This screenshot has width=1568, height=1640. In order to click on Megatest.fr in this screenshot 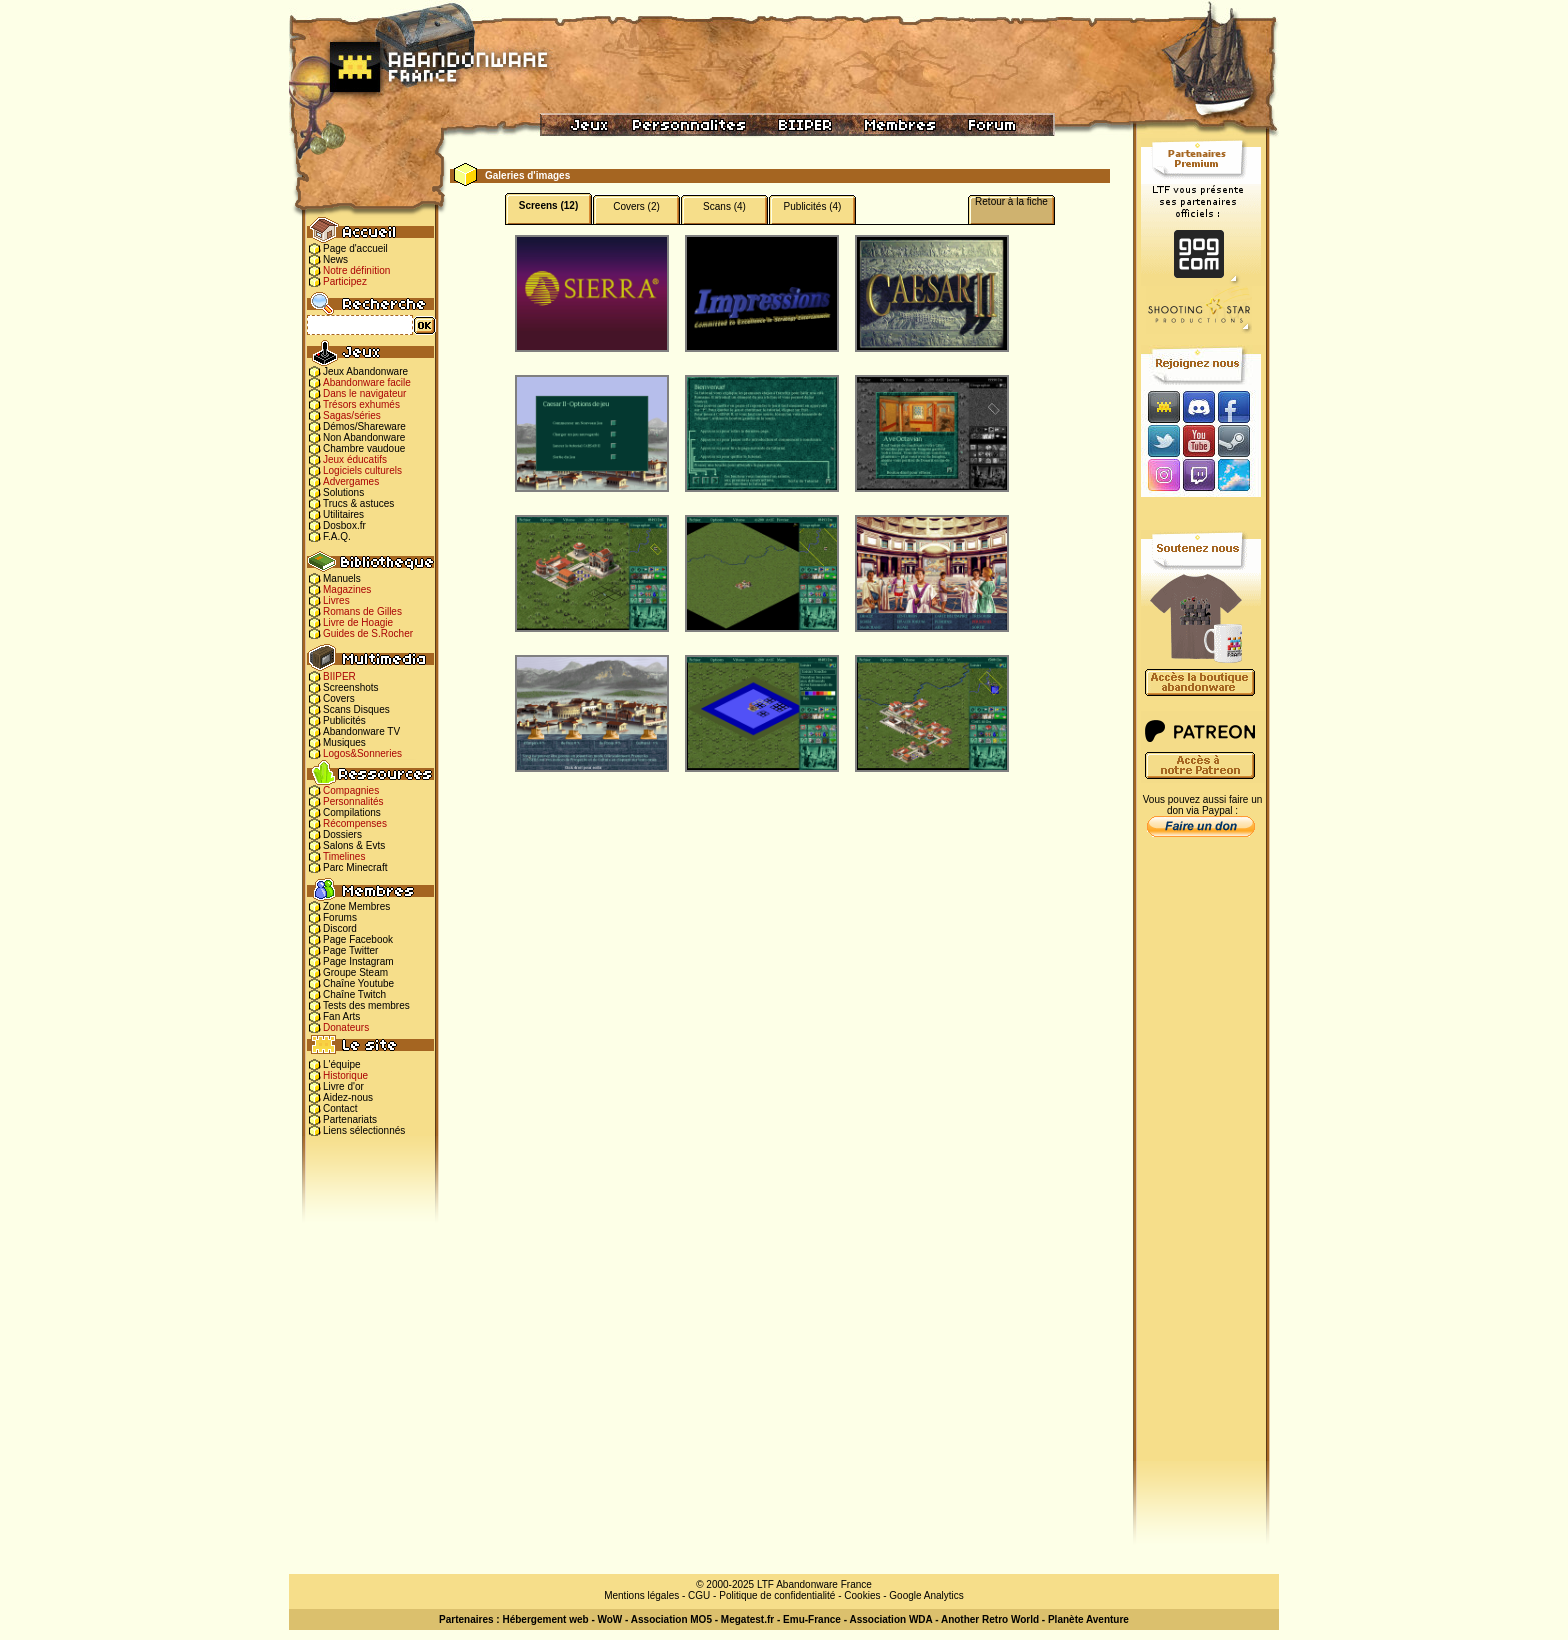, I will do `click(747, 1619)`.